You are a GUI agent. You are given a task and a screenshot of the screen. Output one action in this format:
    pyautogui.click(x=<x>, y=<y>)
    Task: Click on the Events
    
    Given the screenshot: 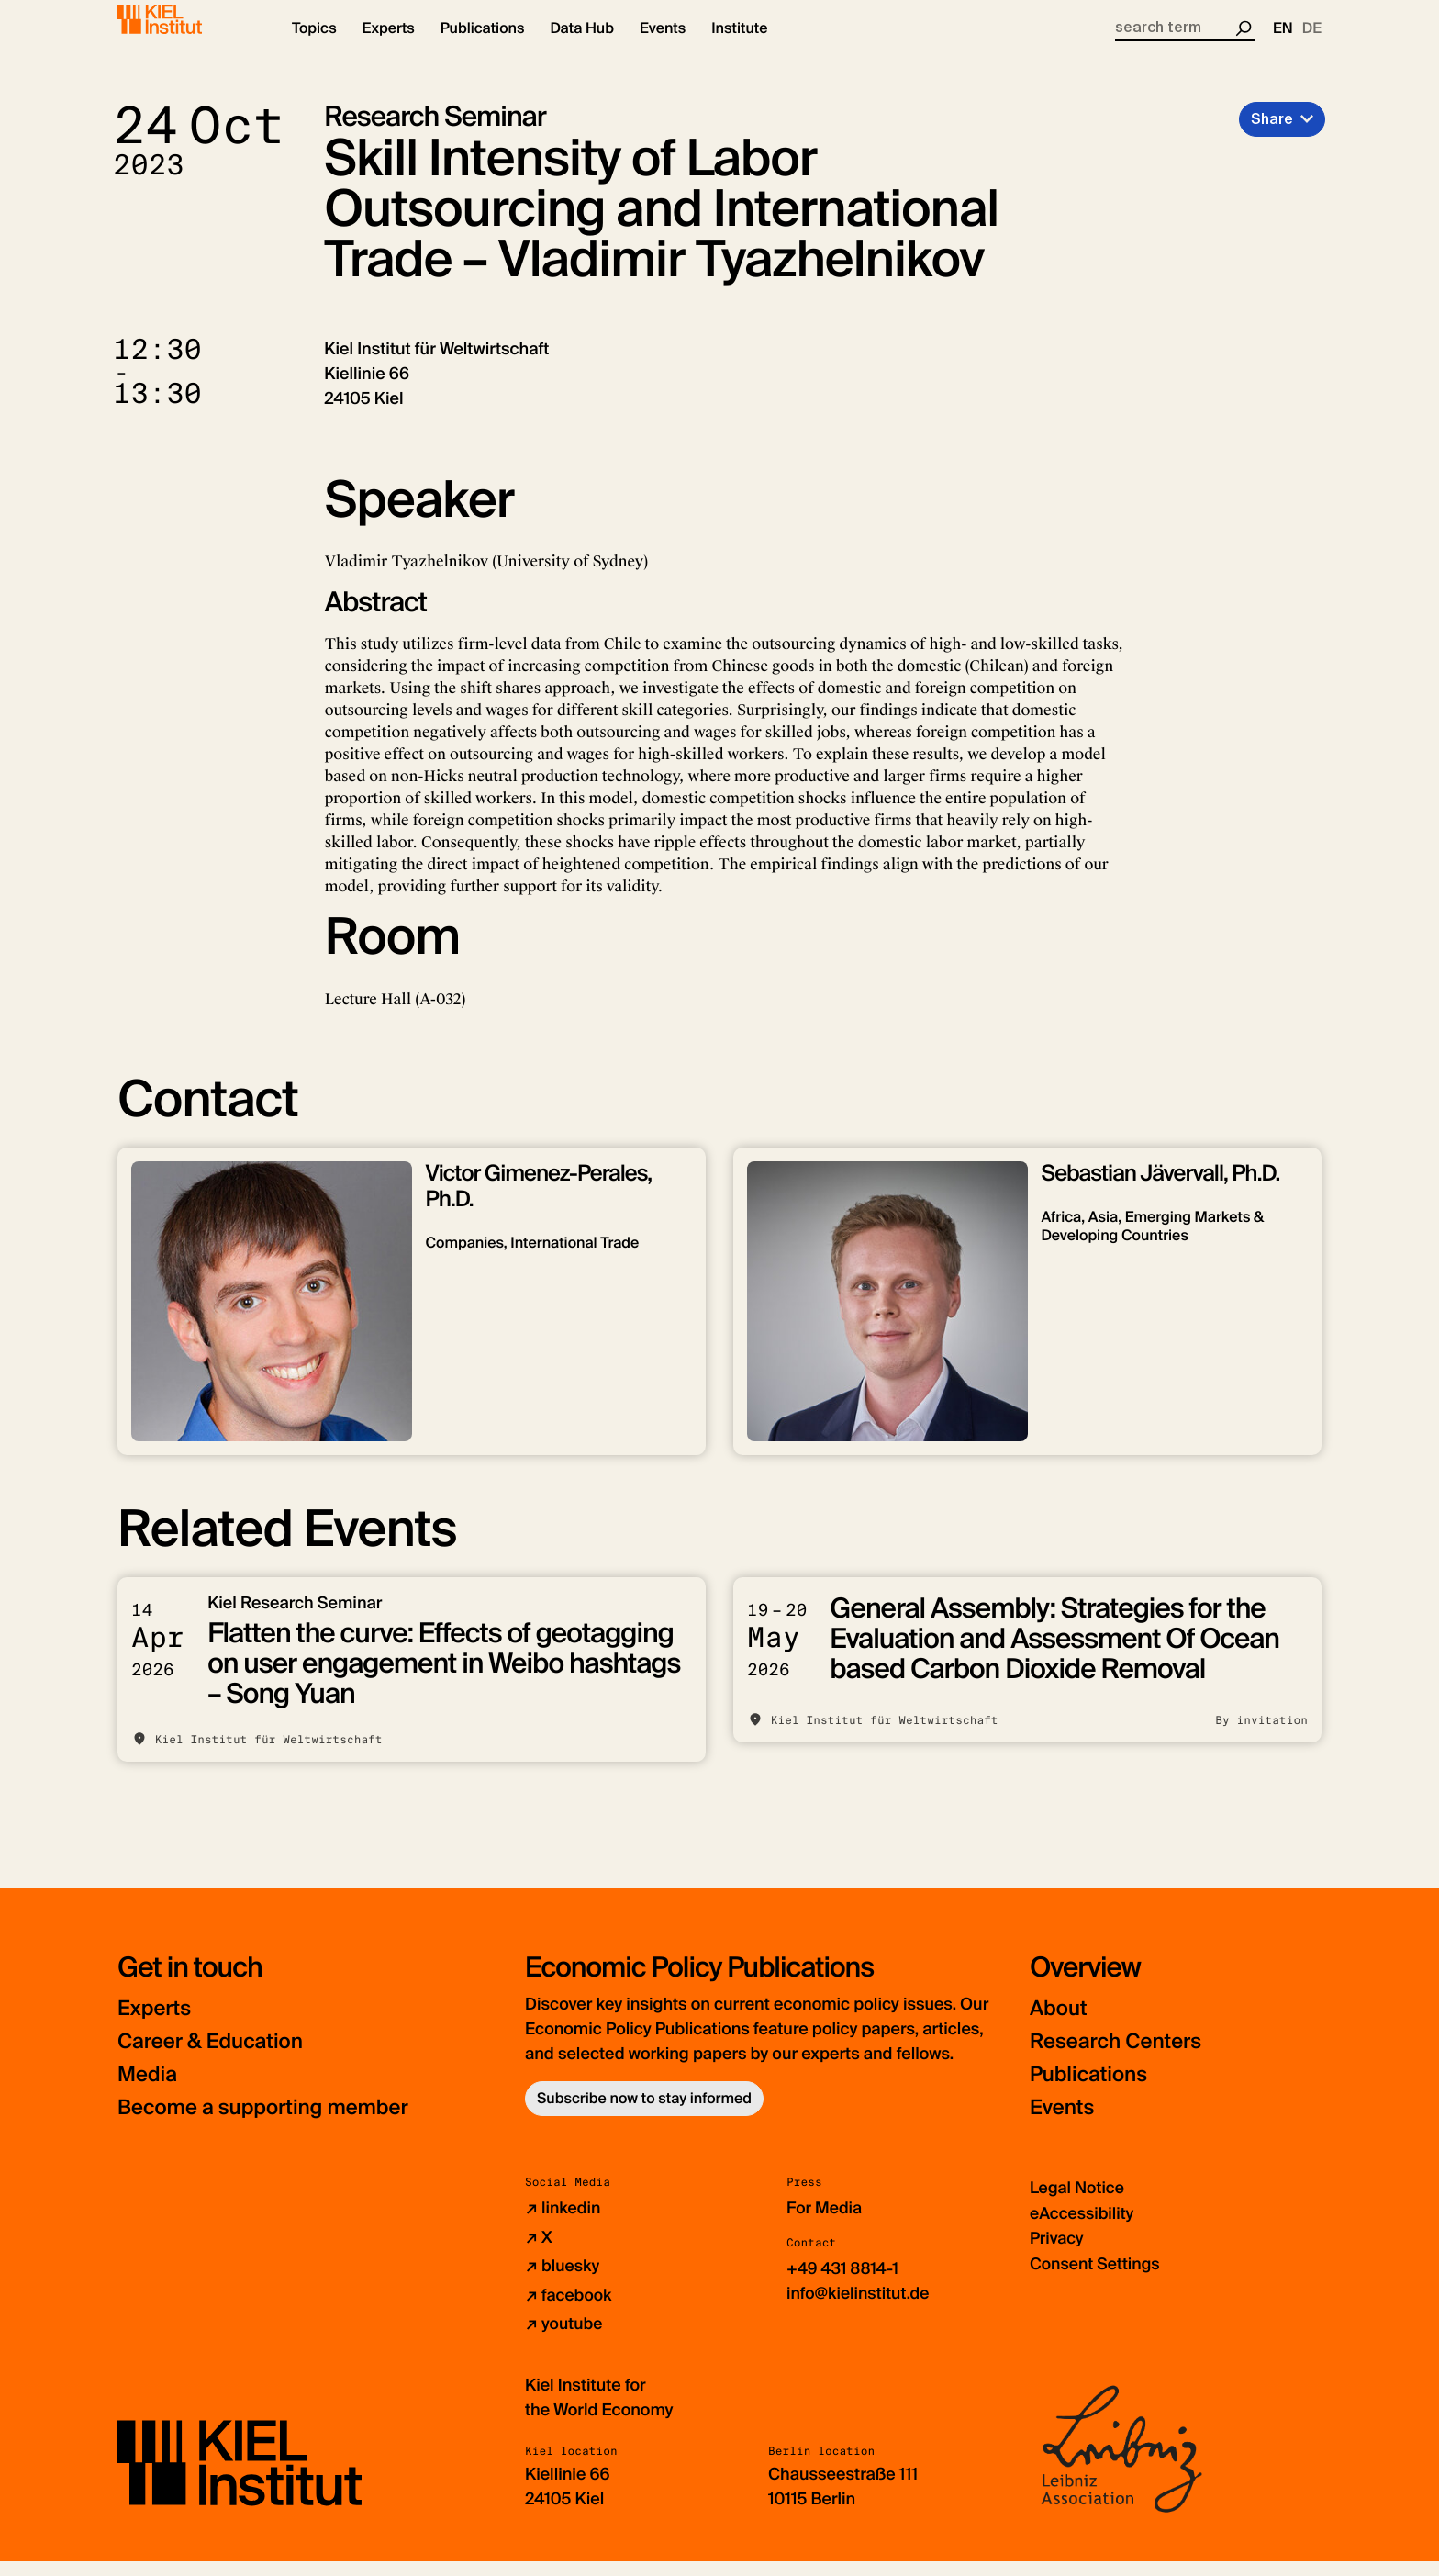 What is the action you would take?
    pyautogui.click(x=1064, y=2124)
    